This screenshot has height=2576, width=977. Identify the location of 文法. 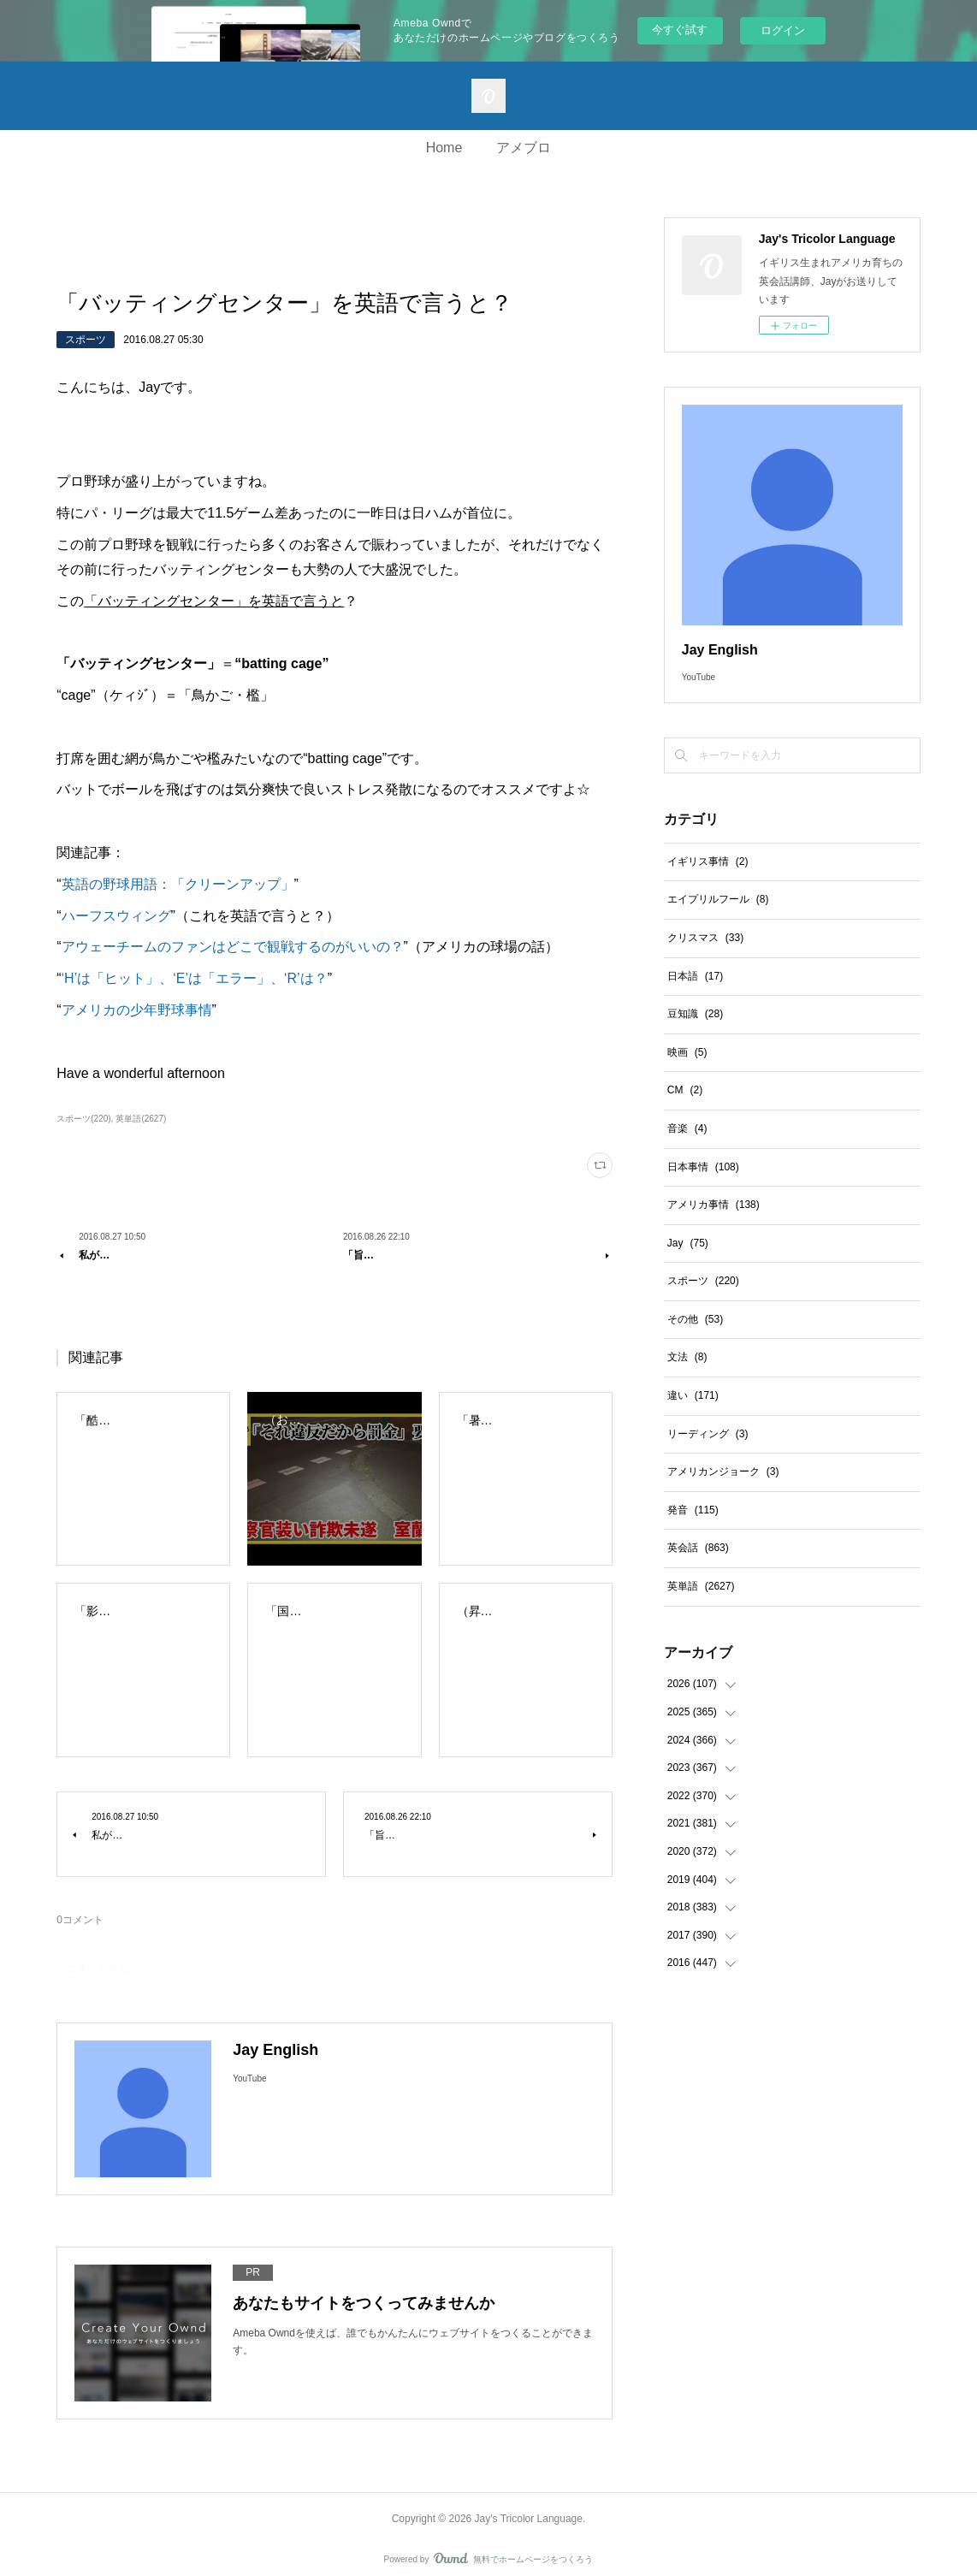
(687, 1357).